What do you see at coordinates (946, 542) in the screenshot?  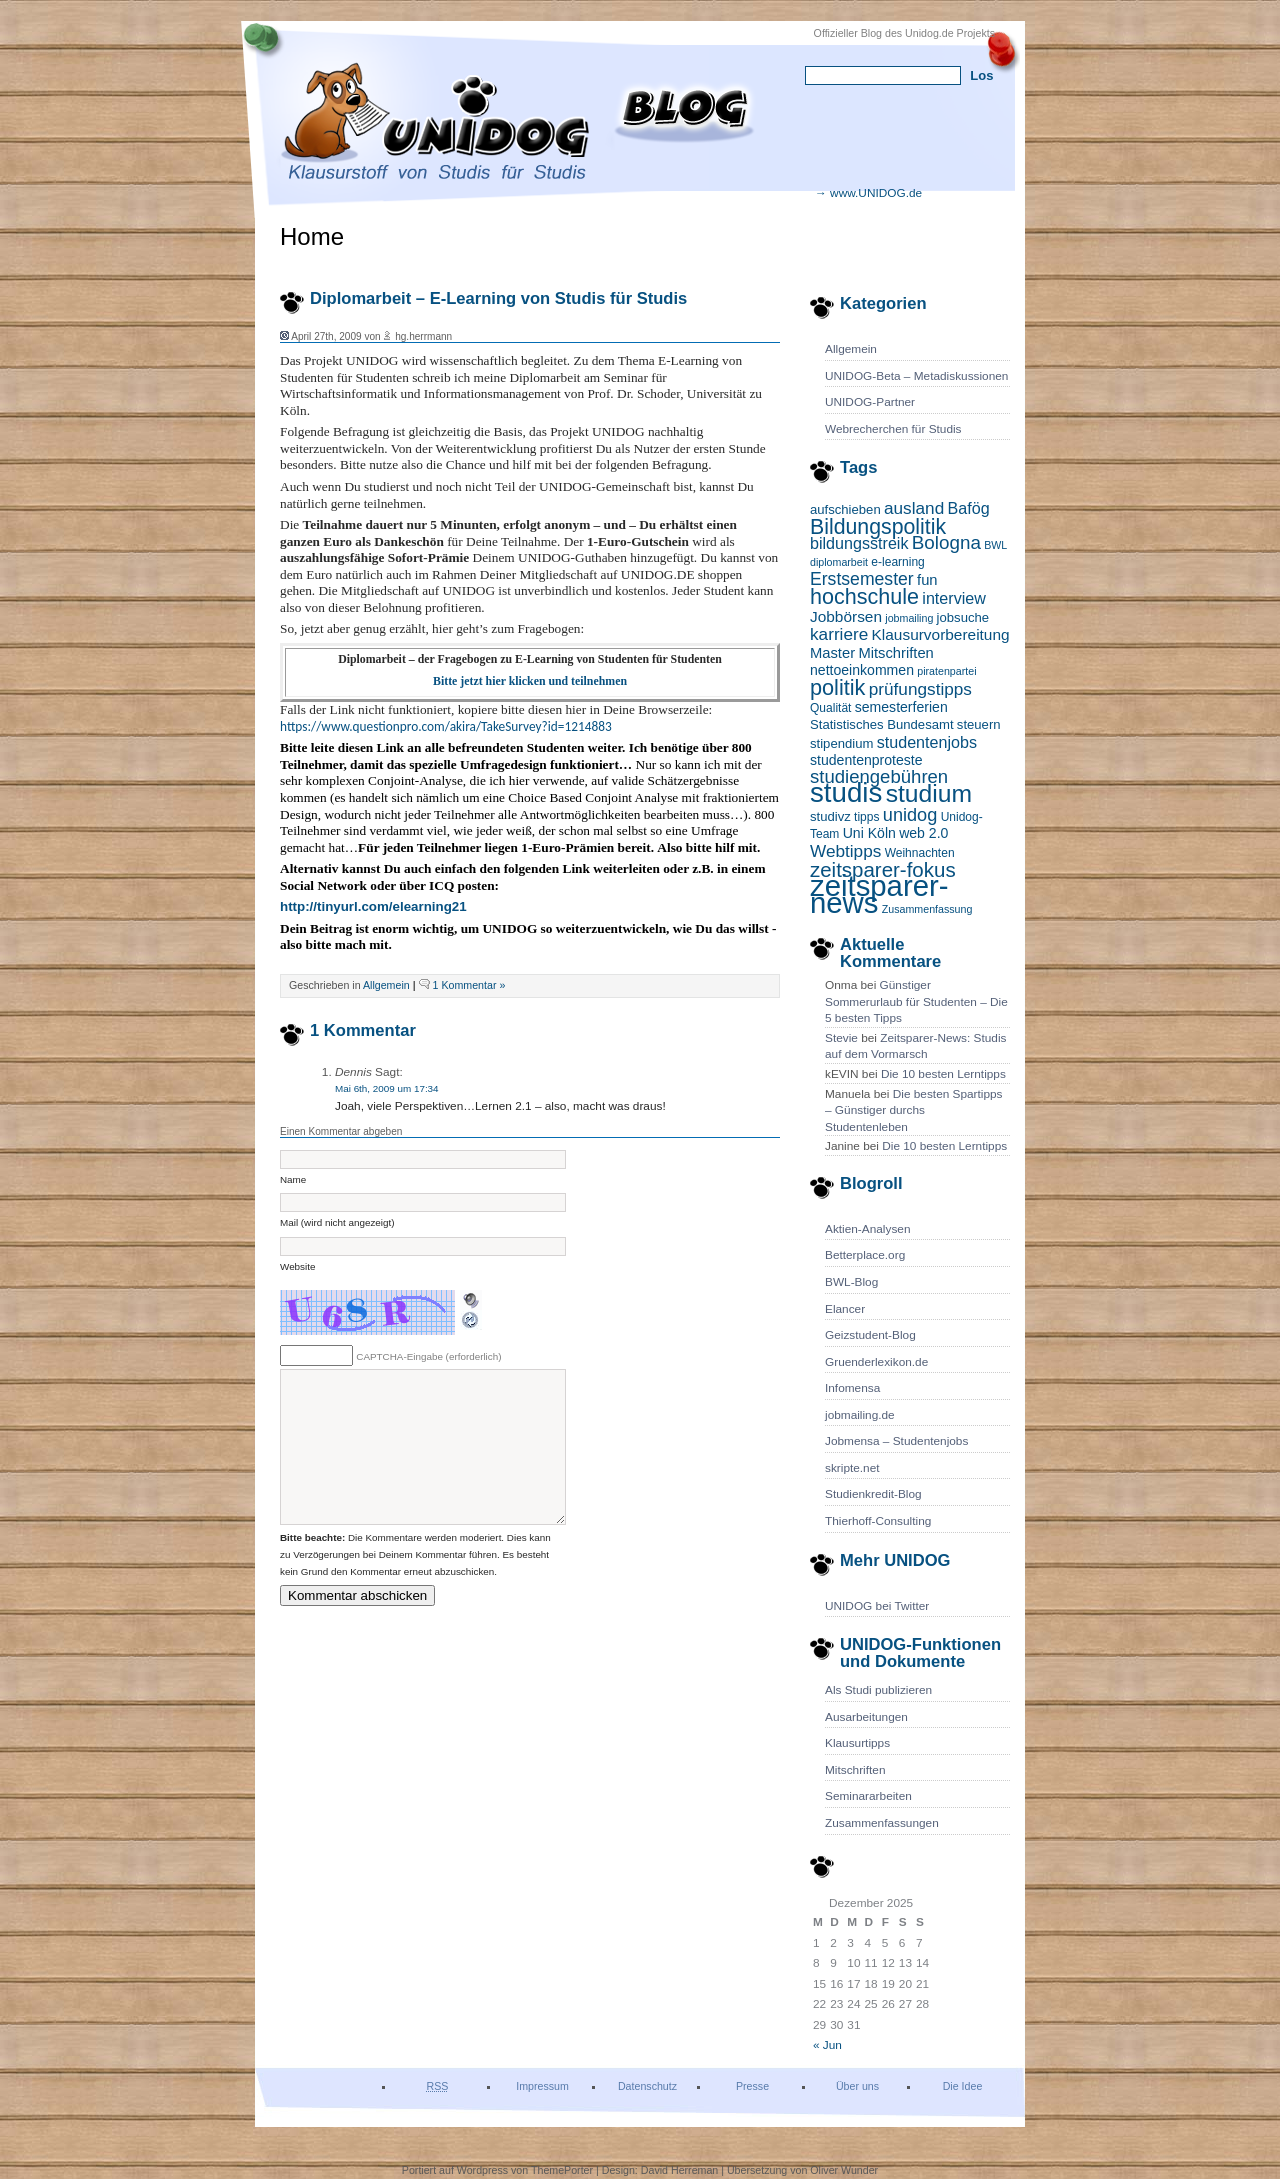 I see `Bologna` at bounding box center [946, 542].